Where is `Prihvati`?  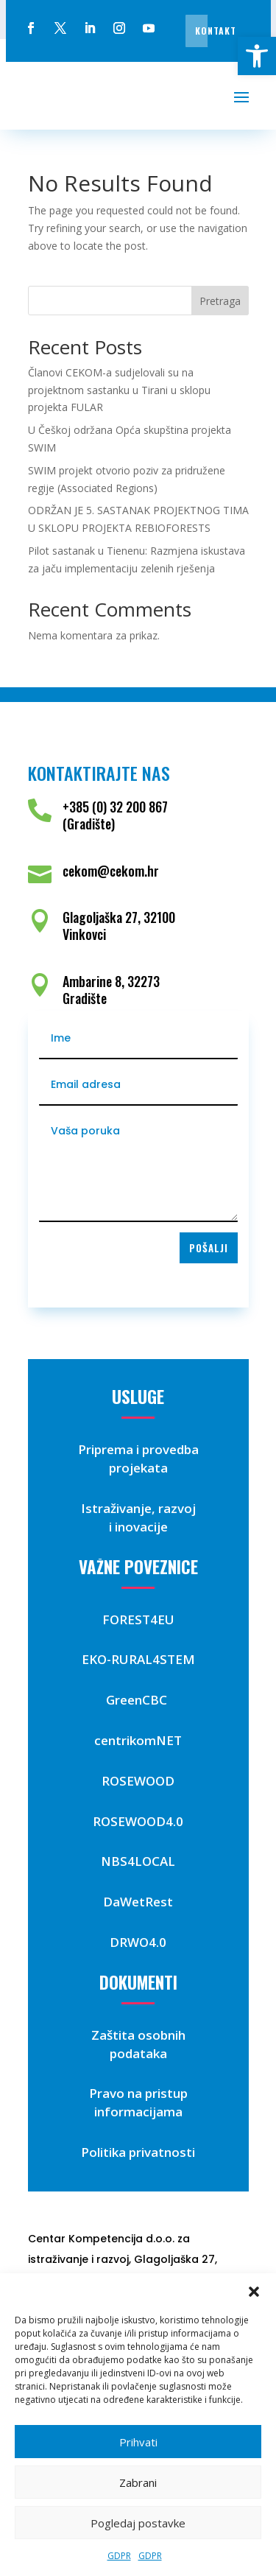
Prihvati is located at coordinates (138, 2442).